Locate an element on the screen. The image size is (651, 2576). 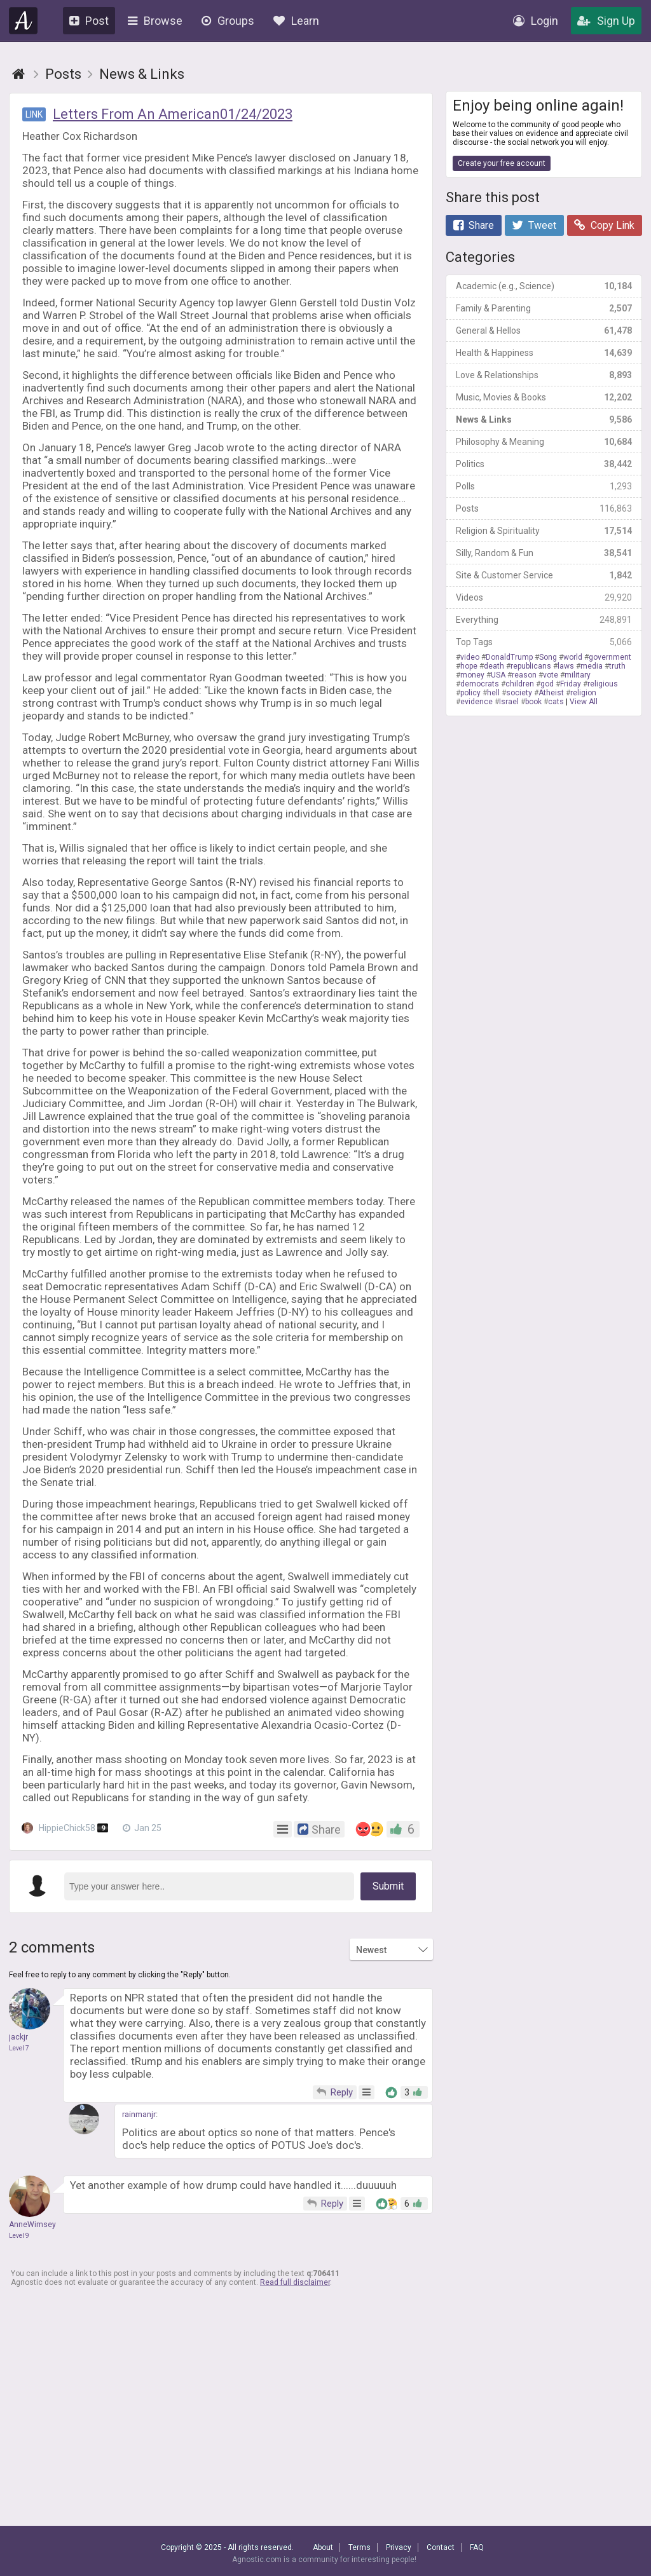
General & Hellos is located at coordinates (544, 330).